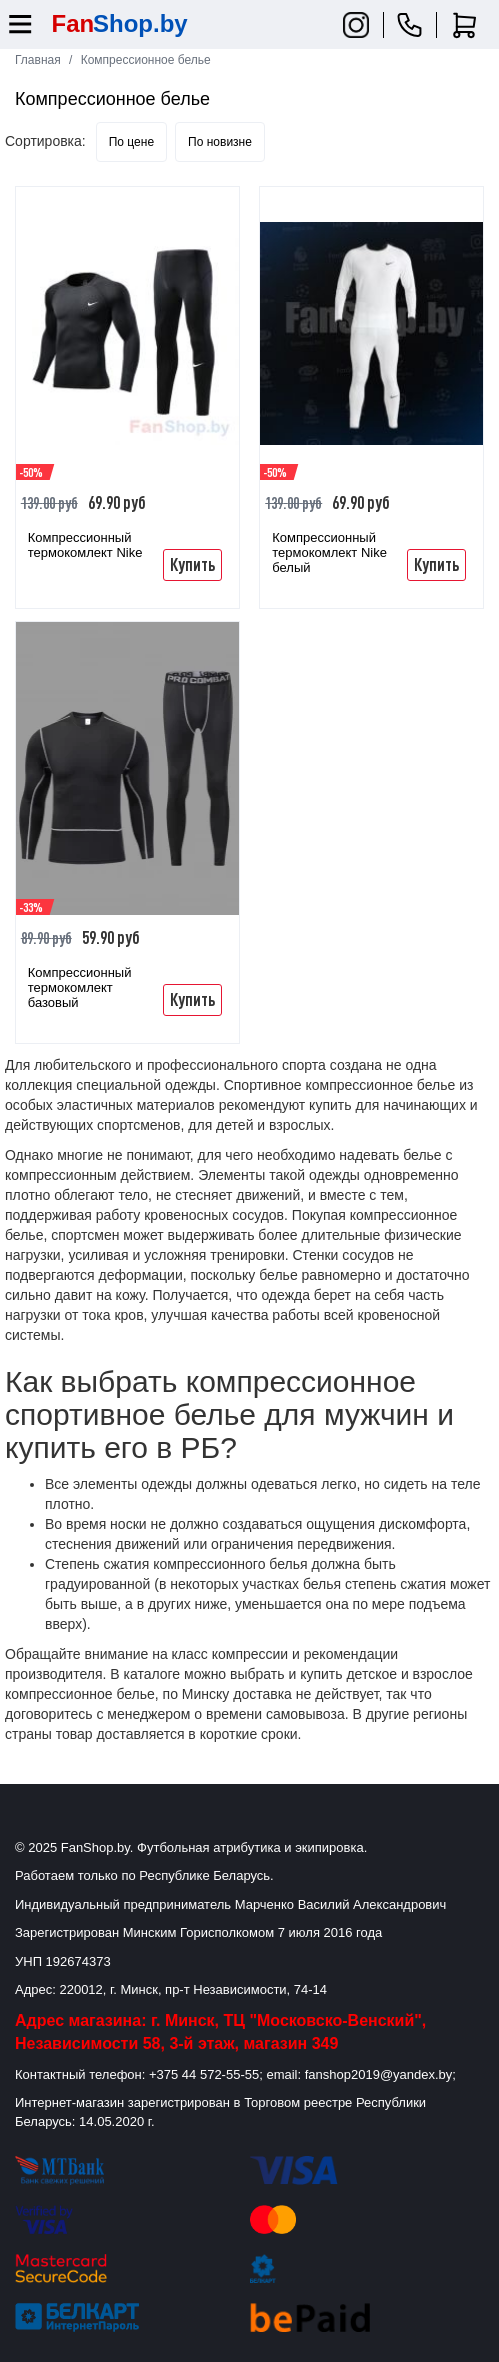 The image size is (499, 2362). I want to click on Купить, so click(192, 564).